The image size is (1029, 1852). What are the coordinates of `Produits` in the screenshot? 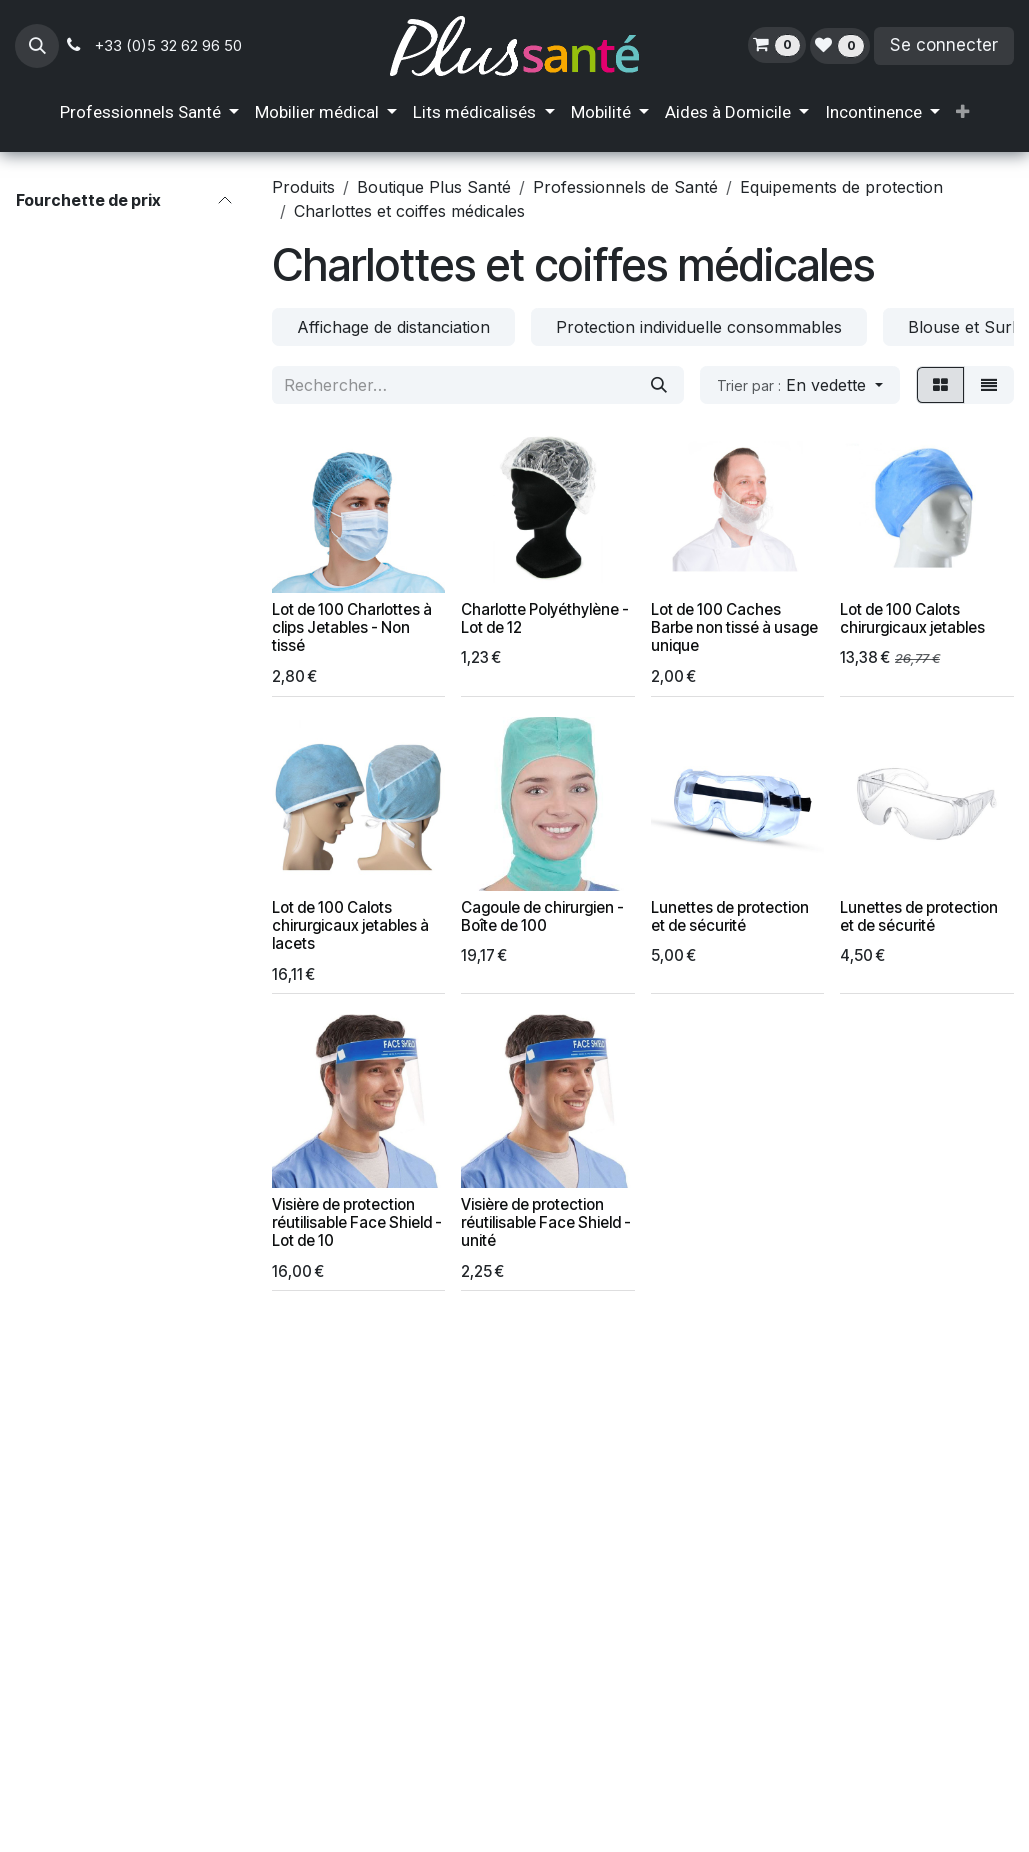 It's located at (303, 187).